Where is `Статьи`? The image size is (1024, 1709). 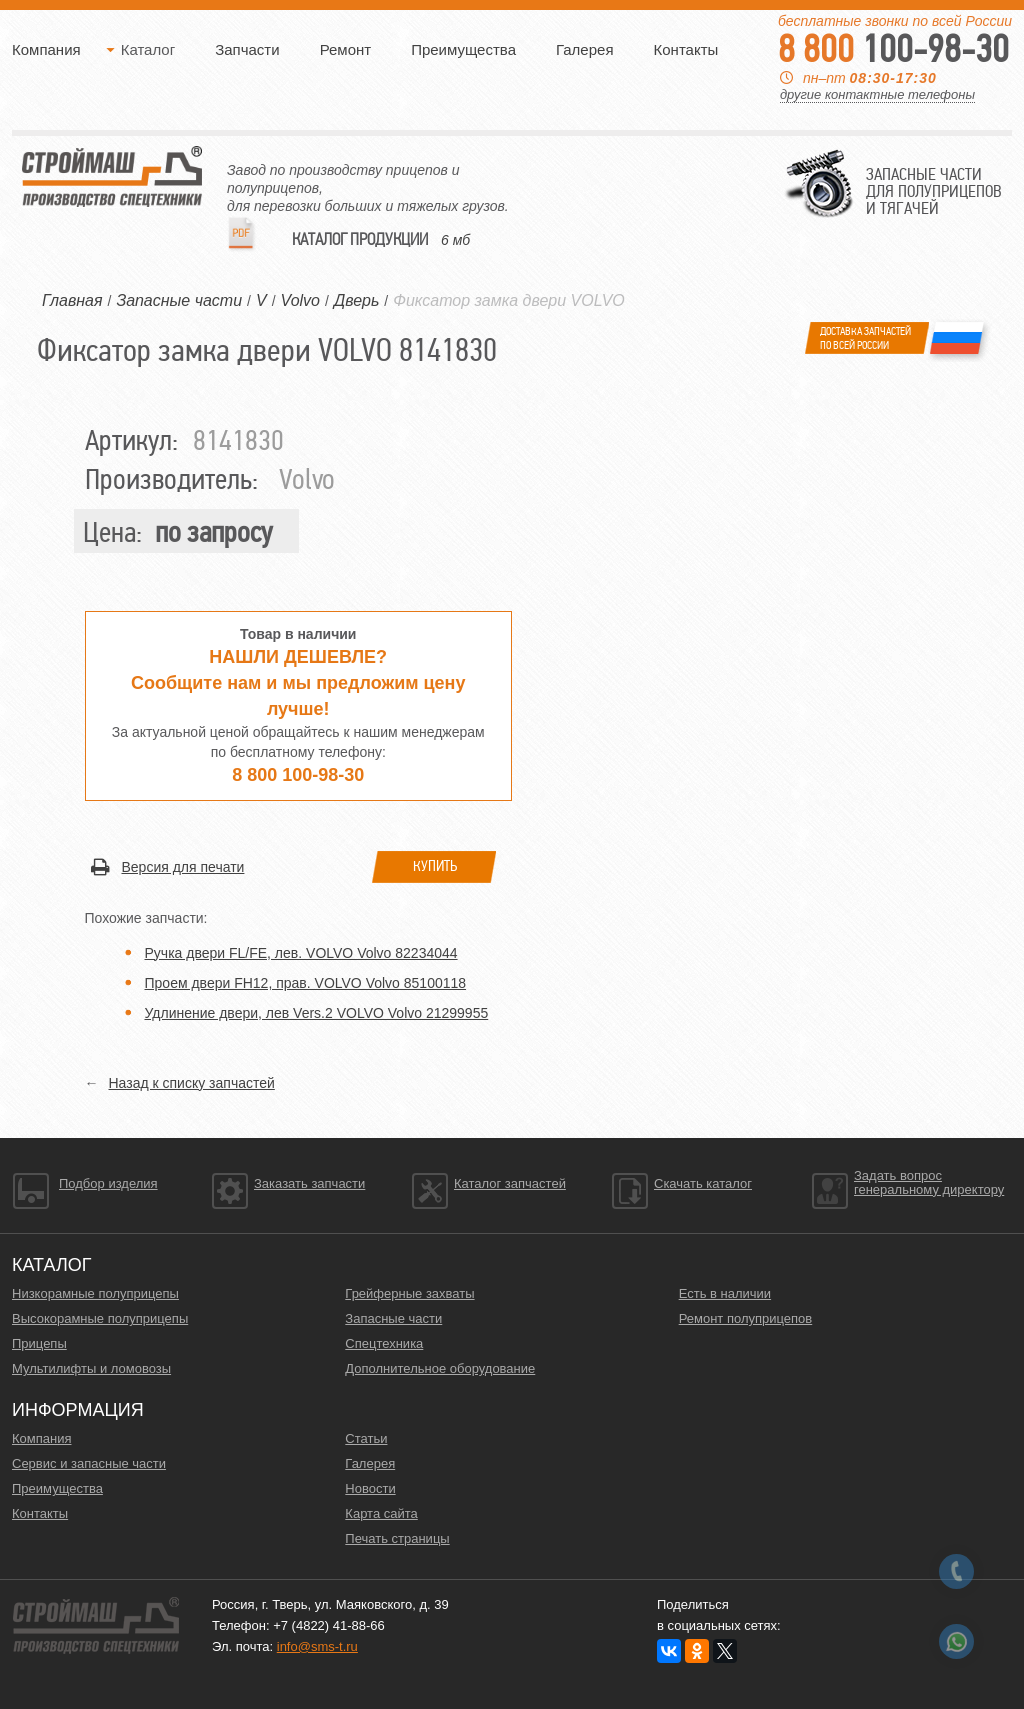
Статьи is located at coordinates (366, 1438).